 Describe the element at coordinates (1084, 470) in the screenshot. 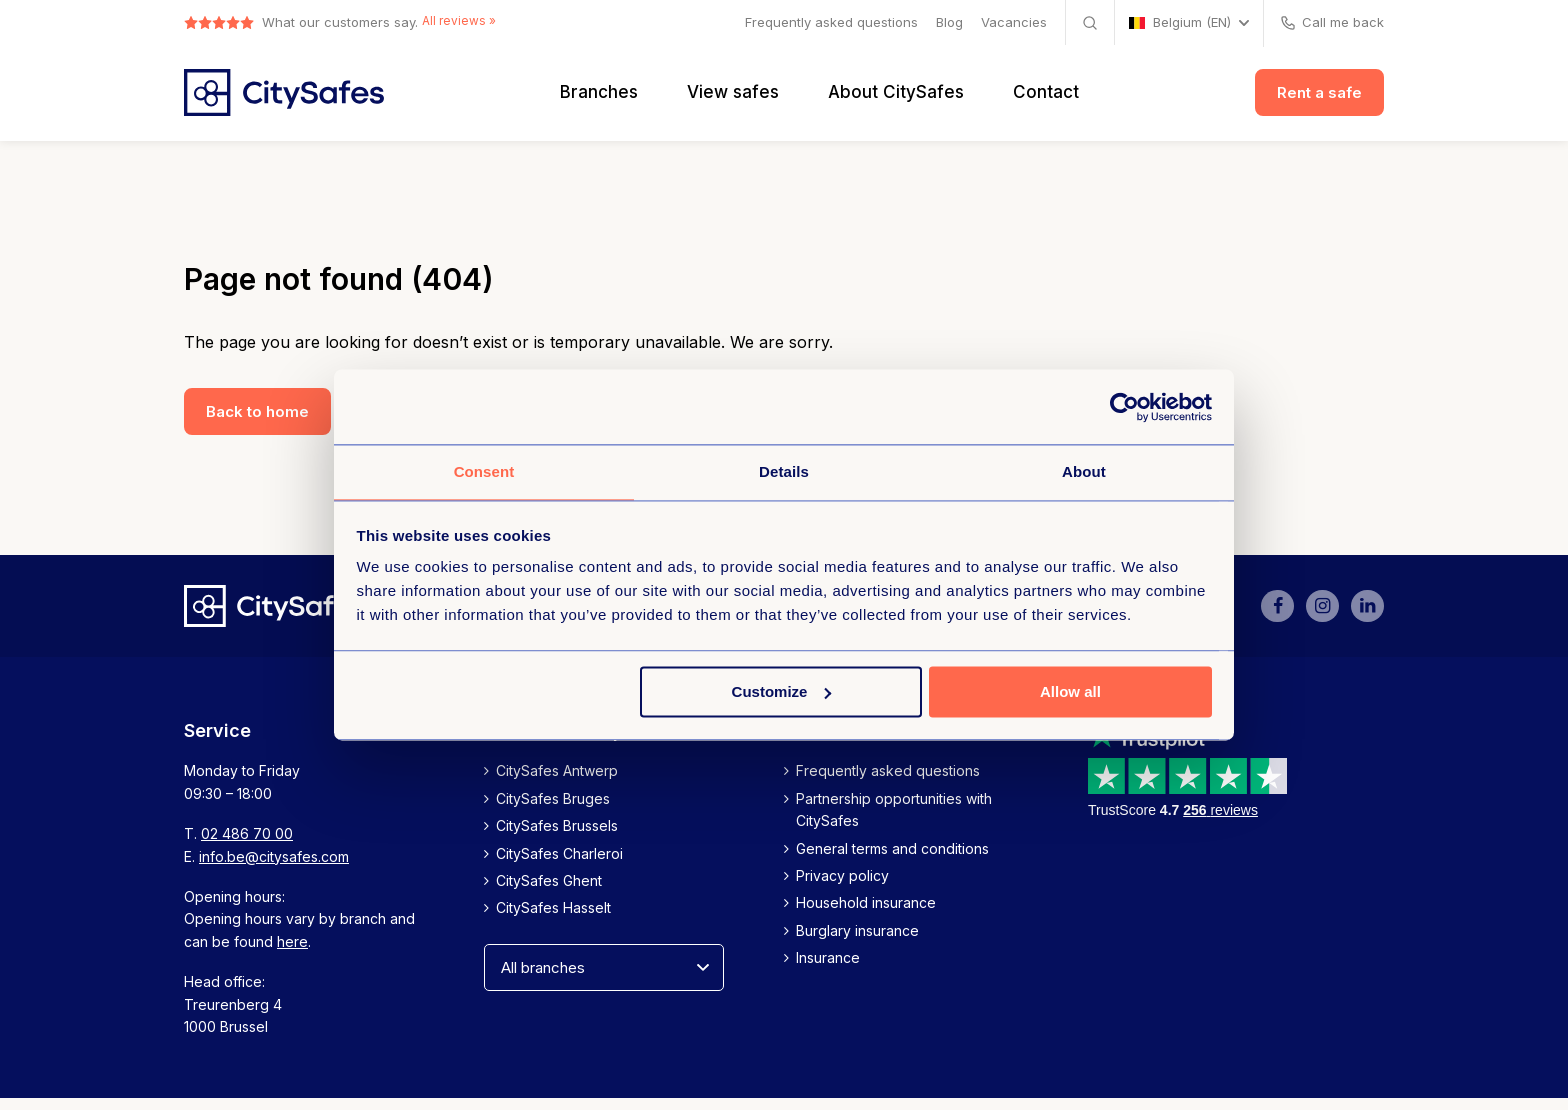

I see `About [tab]` at that location.